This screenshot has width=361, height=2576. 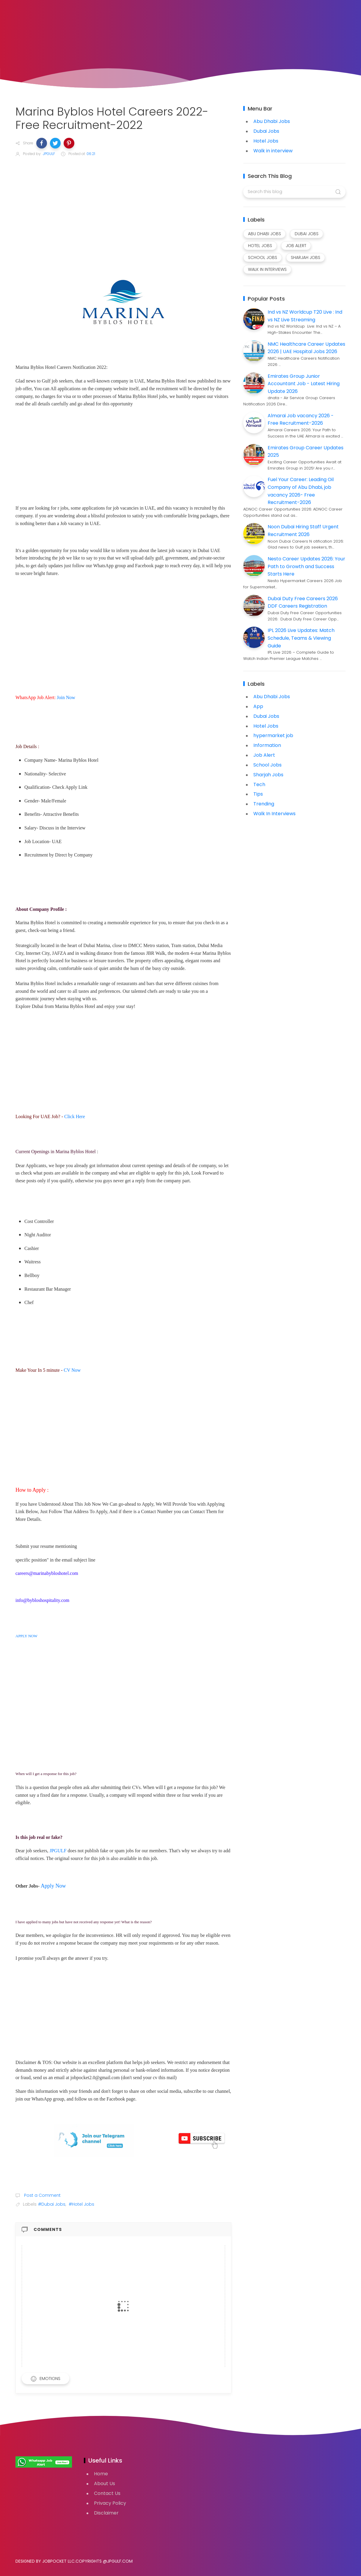 What do you see at coordinates (301, 638) in the screenshot?
I see `IPL 2026 Live Updates: Match Schedule, Teams & Viewing Guide` at bounding box center [301, 638].